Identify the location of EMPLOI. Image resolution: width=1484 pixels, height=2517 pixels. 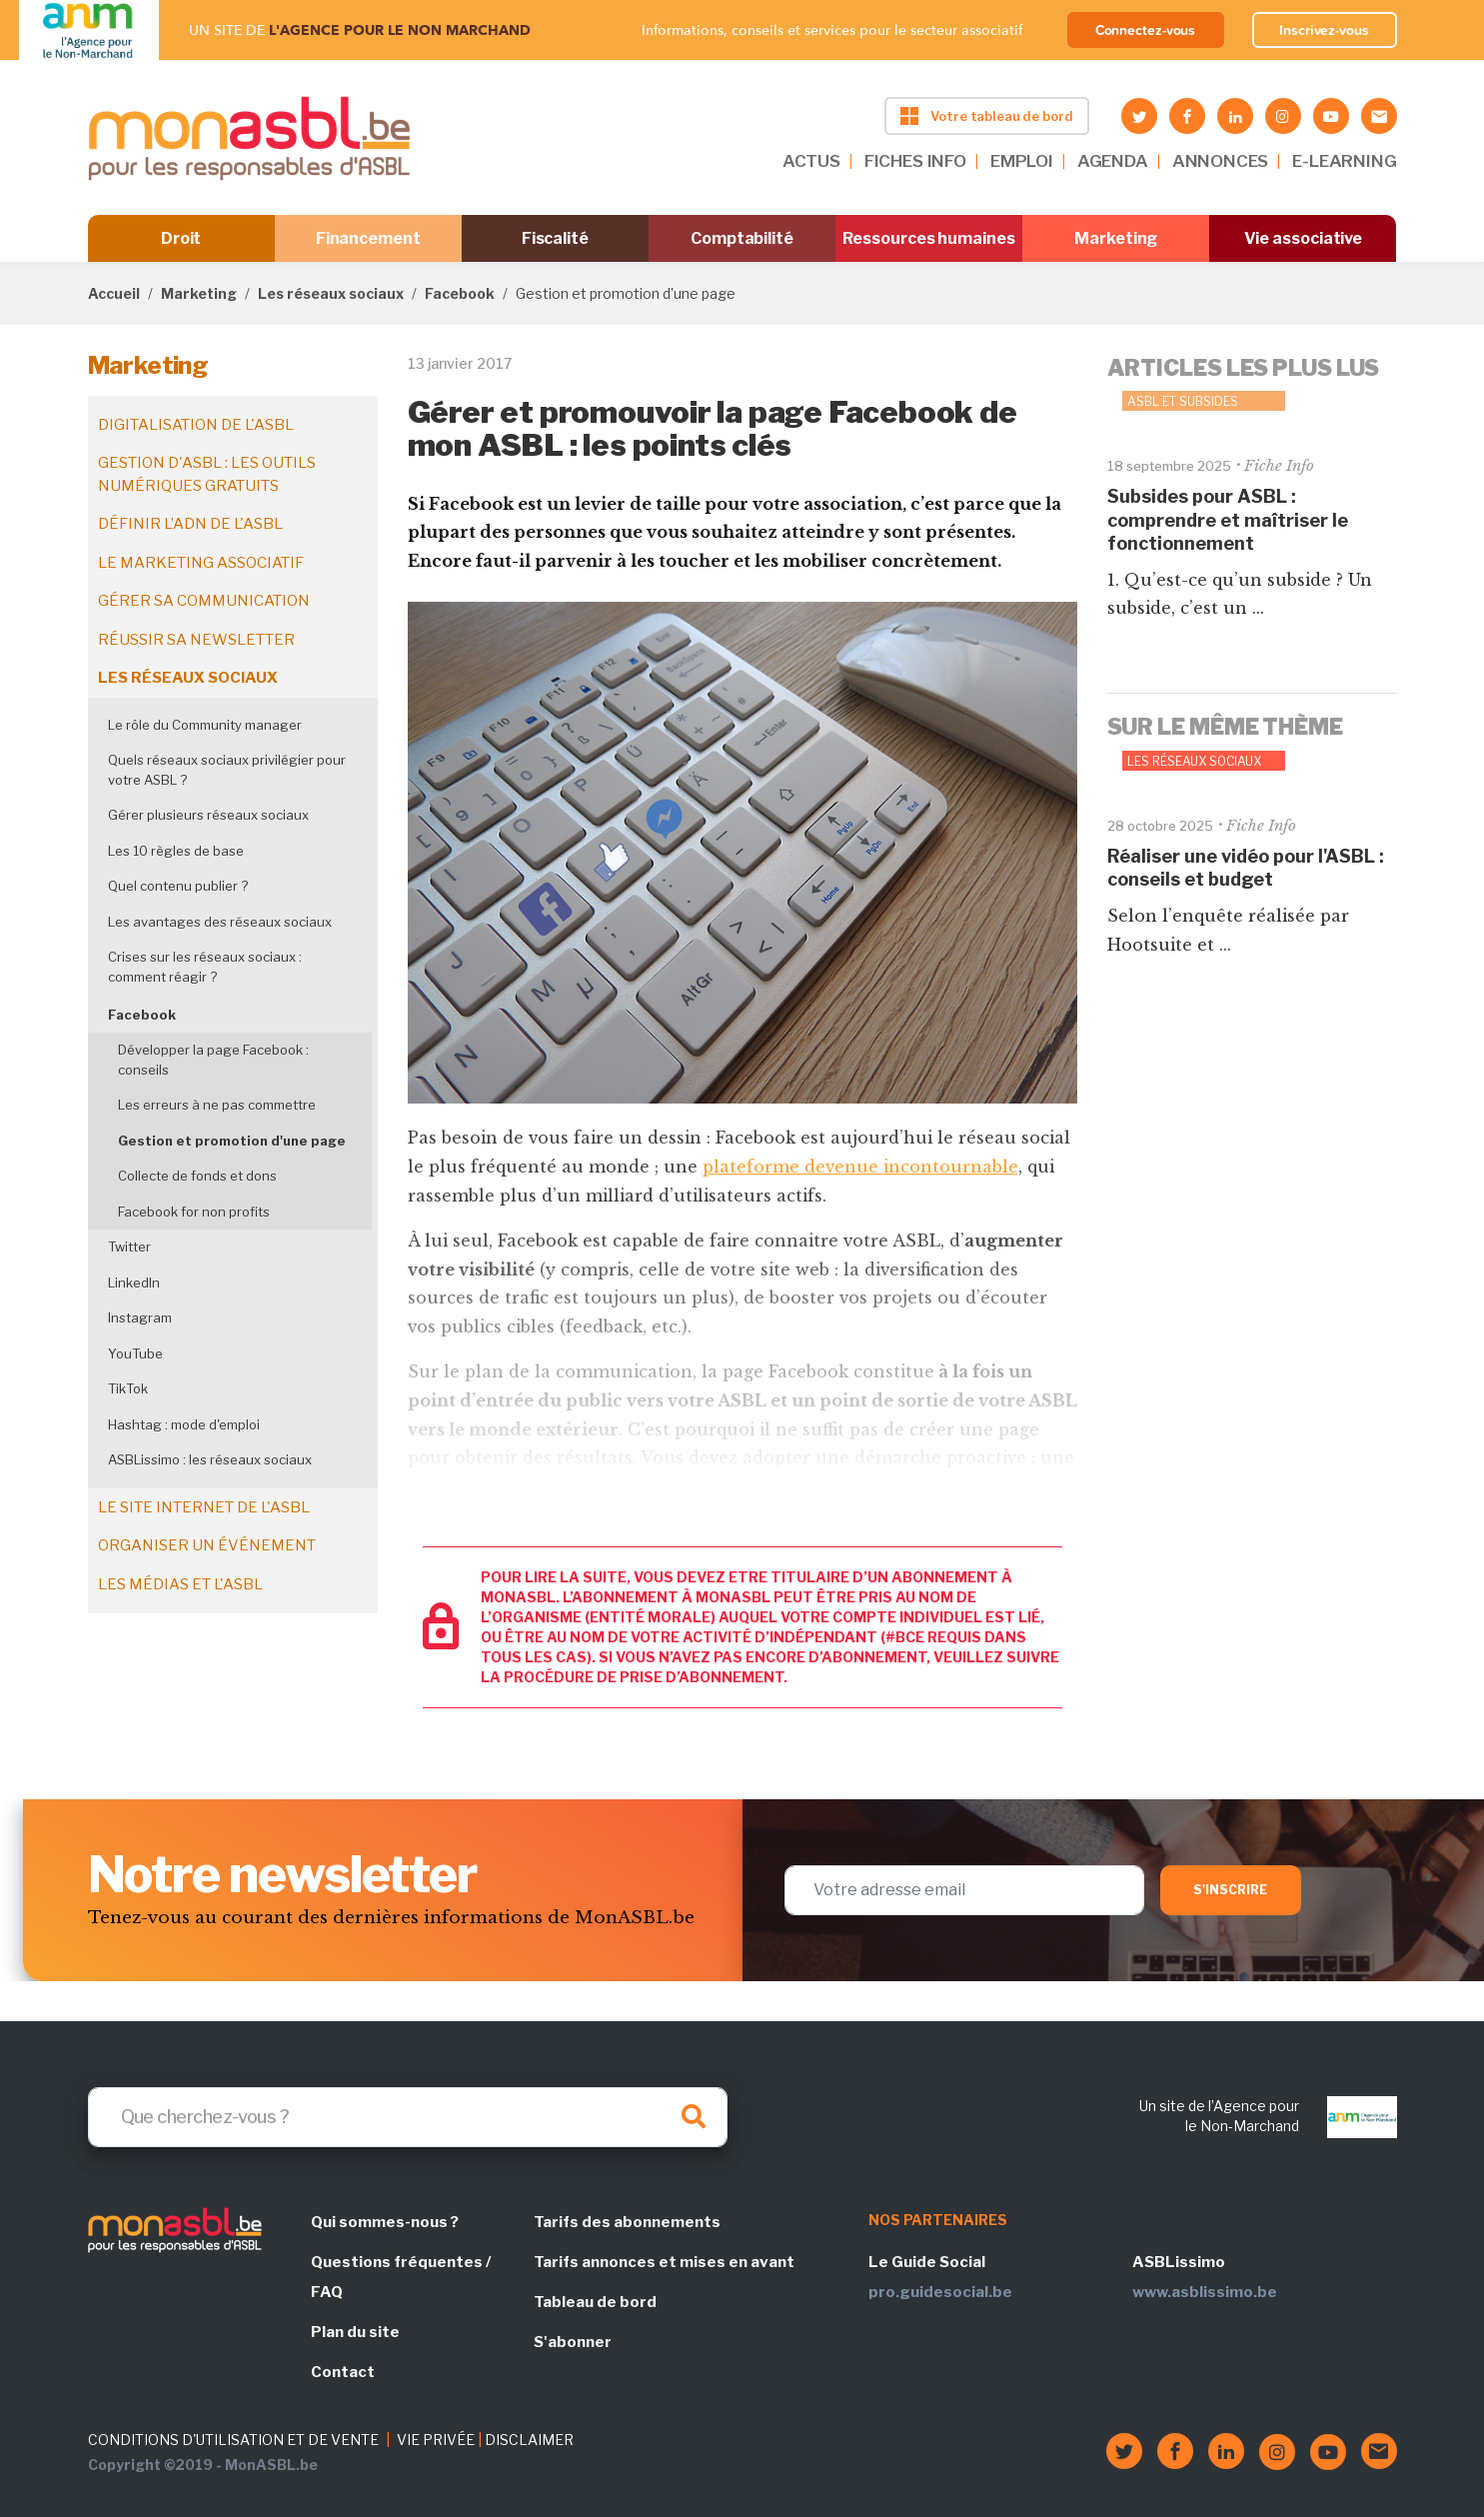
(1021, 161).